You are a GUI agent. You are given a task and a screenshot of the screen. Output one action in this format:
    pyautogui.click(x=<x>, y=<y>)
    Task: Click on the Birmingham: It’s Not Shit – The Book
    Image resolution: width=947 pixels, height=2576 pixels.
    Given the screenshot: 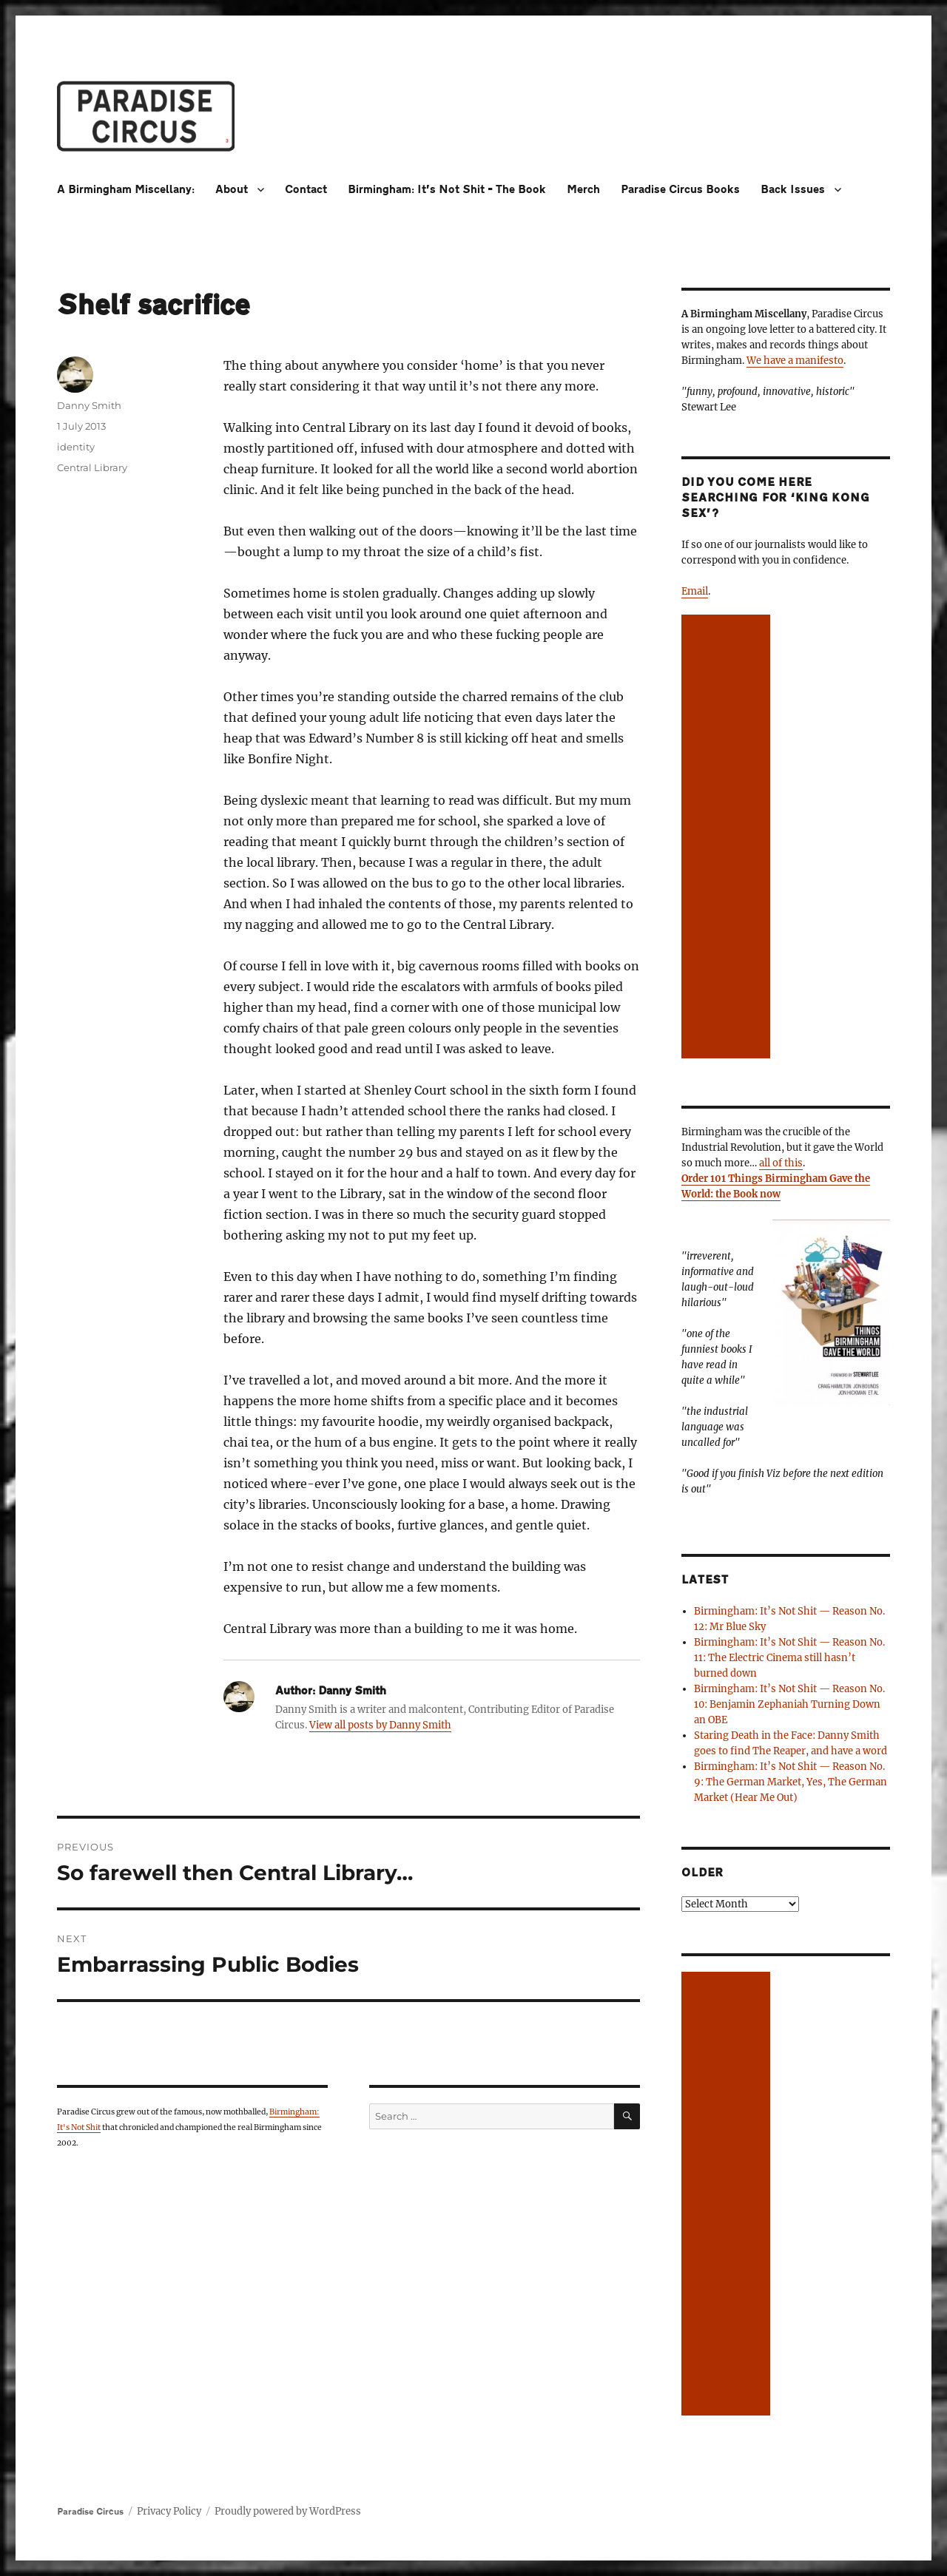 What is the action you would take?
    pyautogui.click(x=447, y=189)
    